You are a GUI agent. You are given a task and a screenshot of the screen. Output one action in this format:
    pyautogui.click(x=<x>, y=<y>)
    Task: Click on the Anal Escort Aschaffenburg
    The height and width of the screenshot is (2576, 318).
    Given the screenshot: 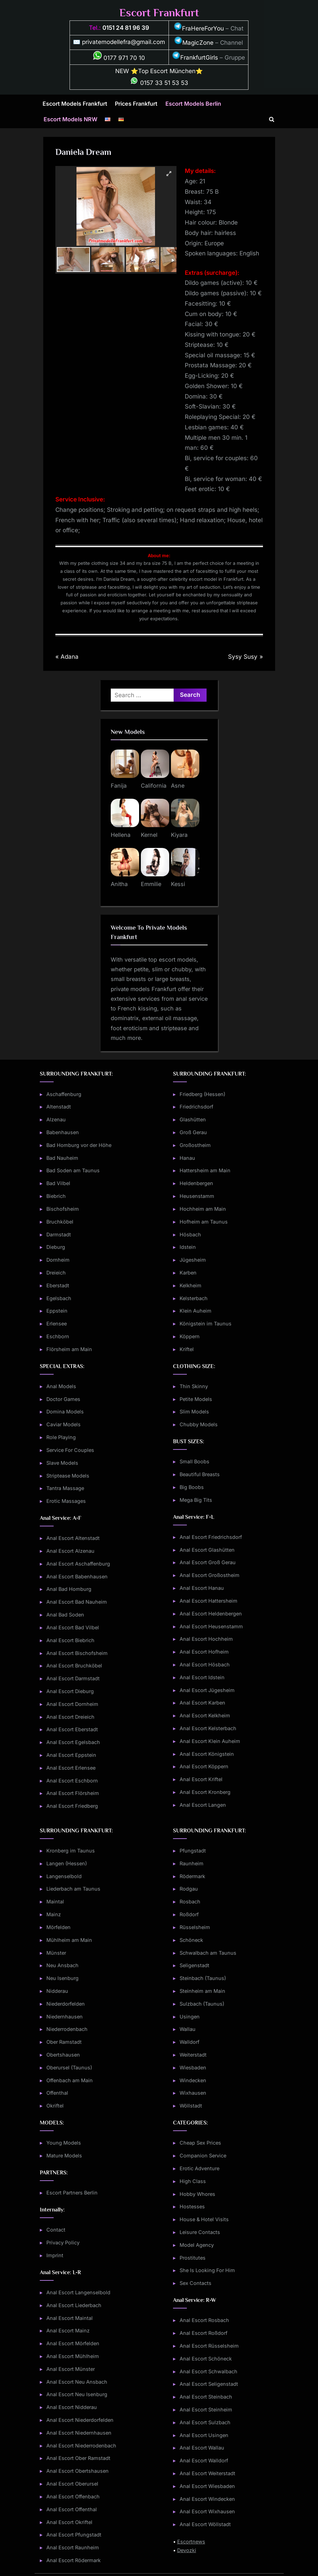 What is the action you would take?
    pyautogui.click(x=78, y=1564)
    